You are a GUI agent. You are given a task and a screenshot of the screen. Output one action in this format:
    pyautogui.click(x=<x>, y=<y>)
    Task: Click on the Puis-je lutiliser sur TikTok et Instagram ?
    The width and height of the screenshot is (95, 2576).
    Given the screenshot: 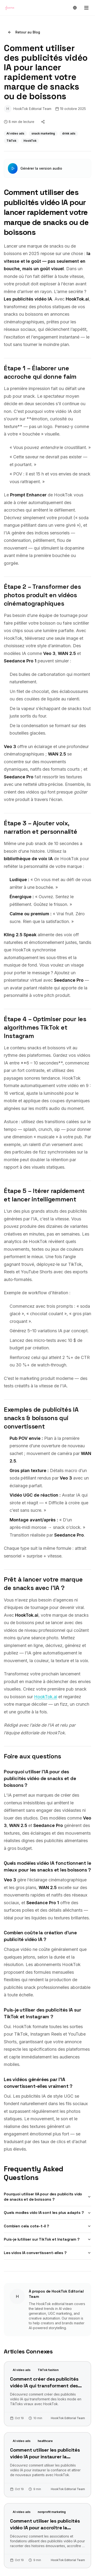 What is the action you would take?
    pyautogui.click(x=47, y=2239)
    